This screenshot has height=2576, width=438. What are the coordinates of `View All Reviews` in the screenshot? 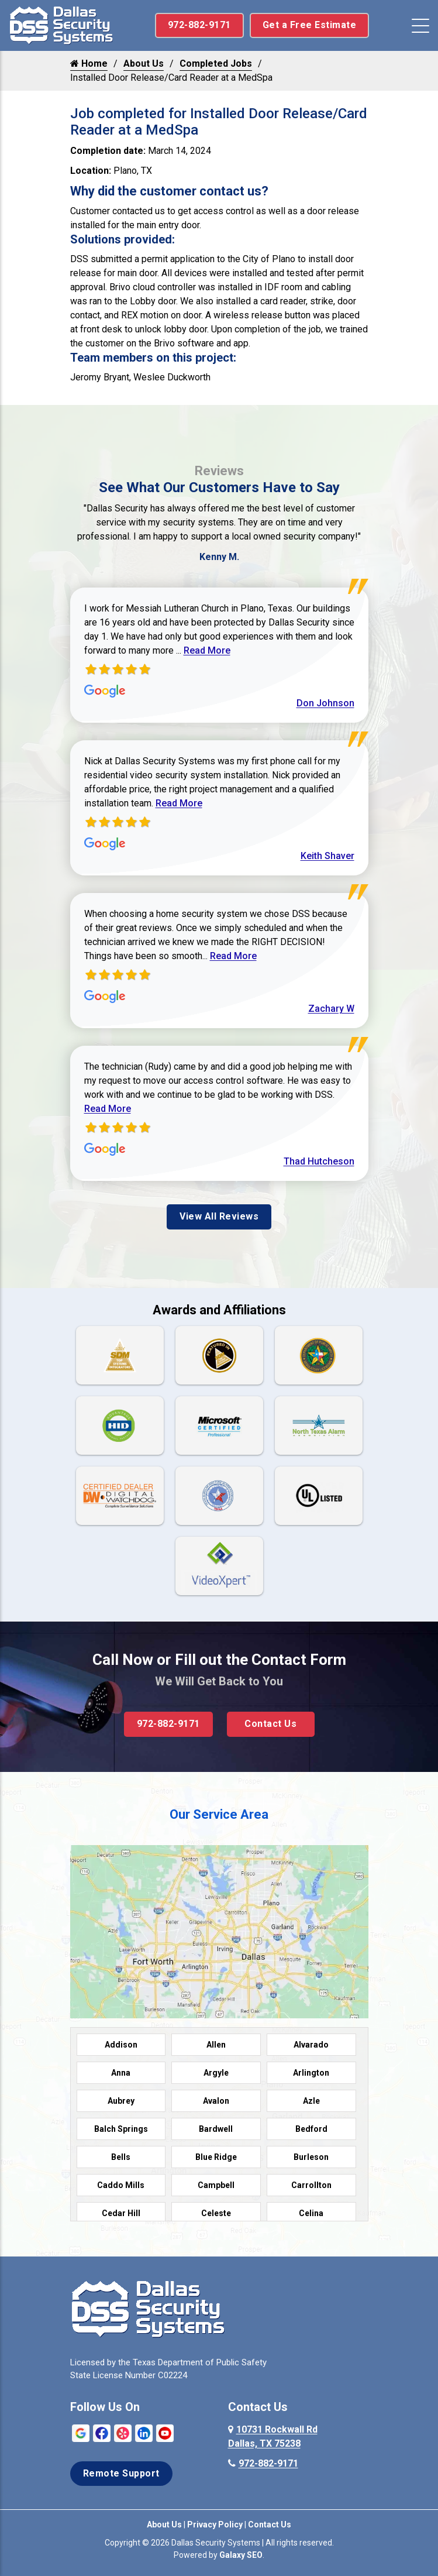 It's located at (219, 1216).